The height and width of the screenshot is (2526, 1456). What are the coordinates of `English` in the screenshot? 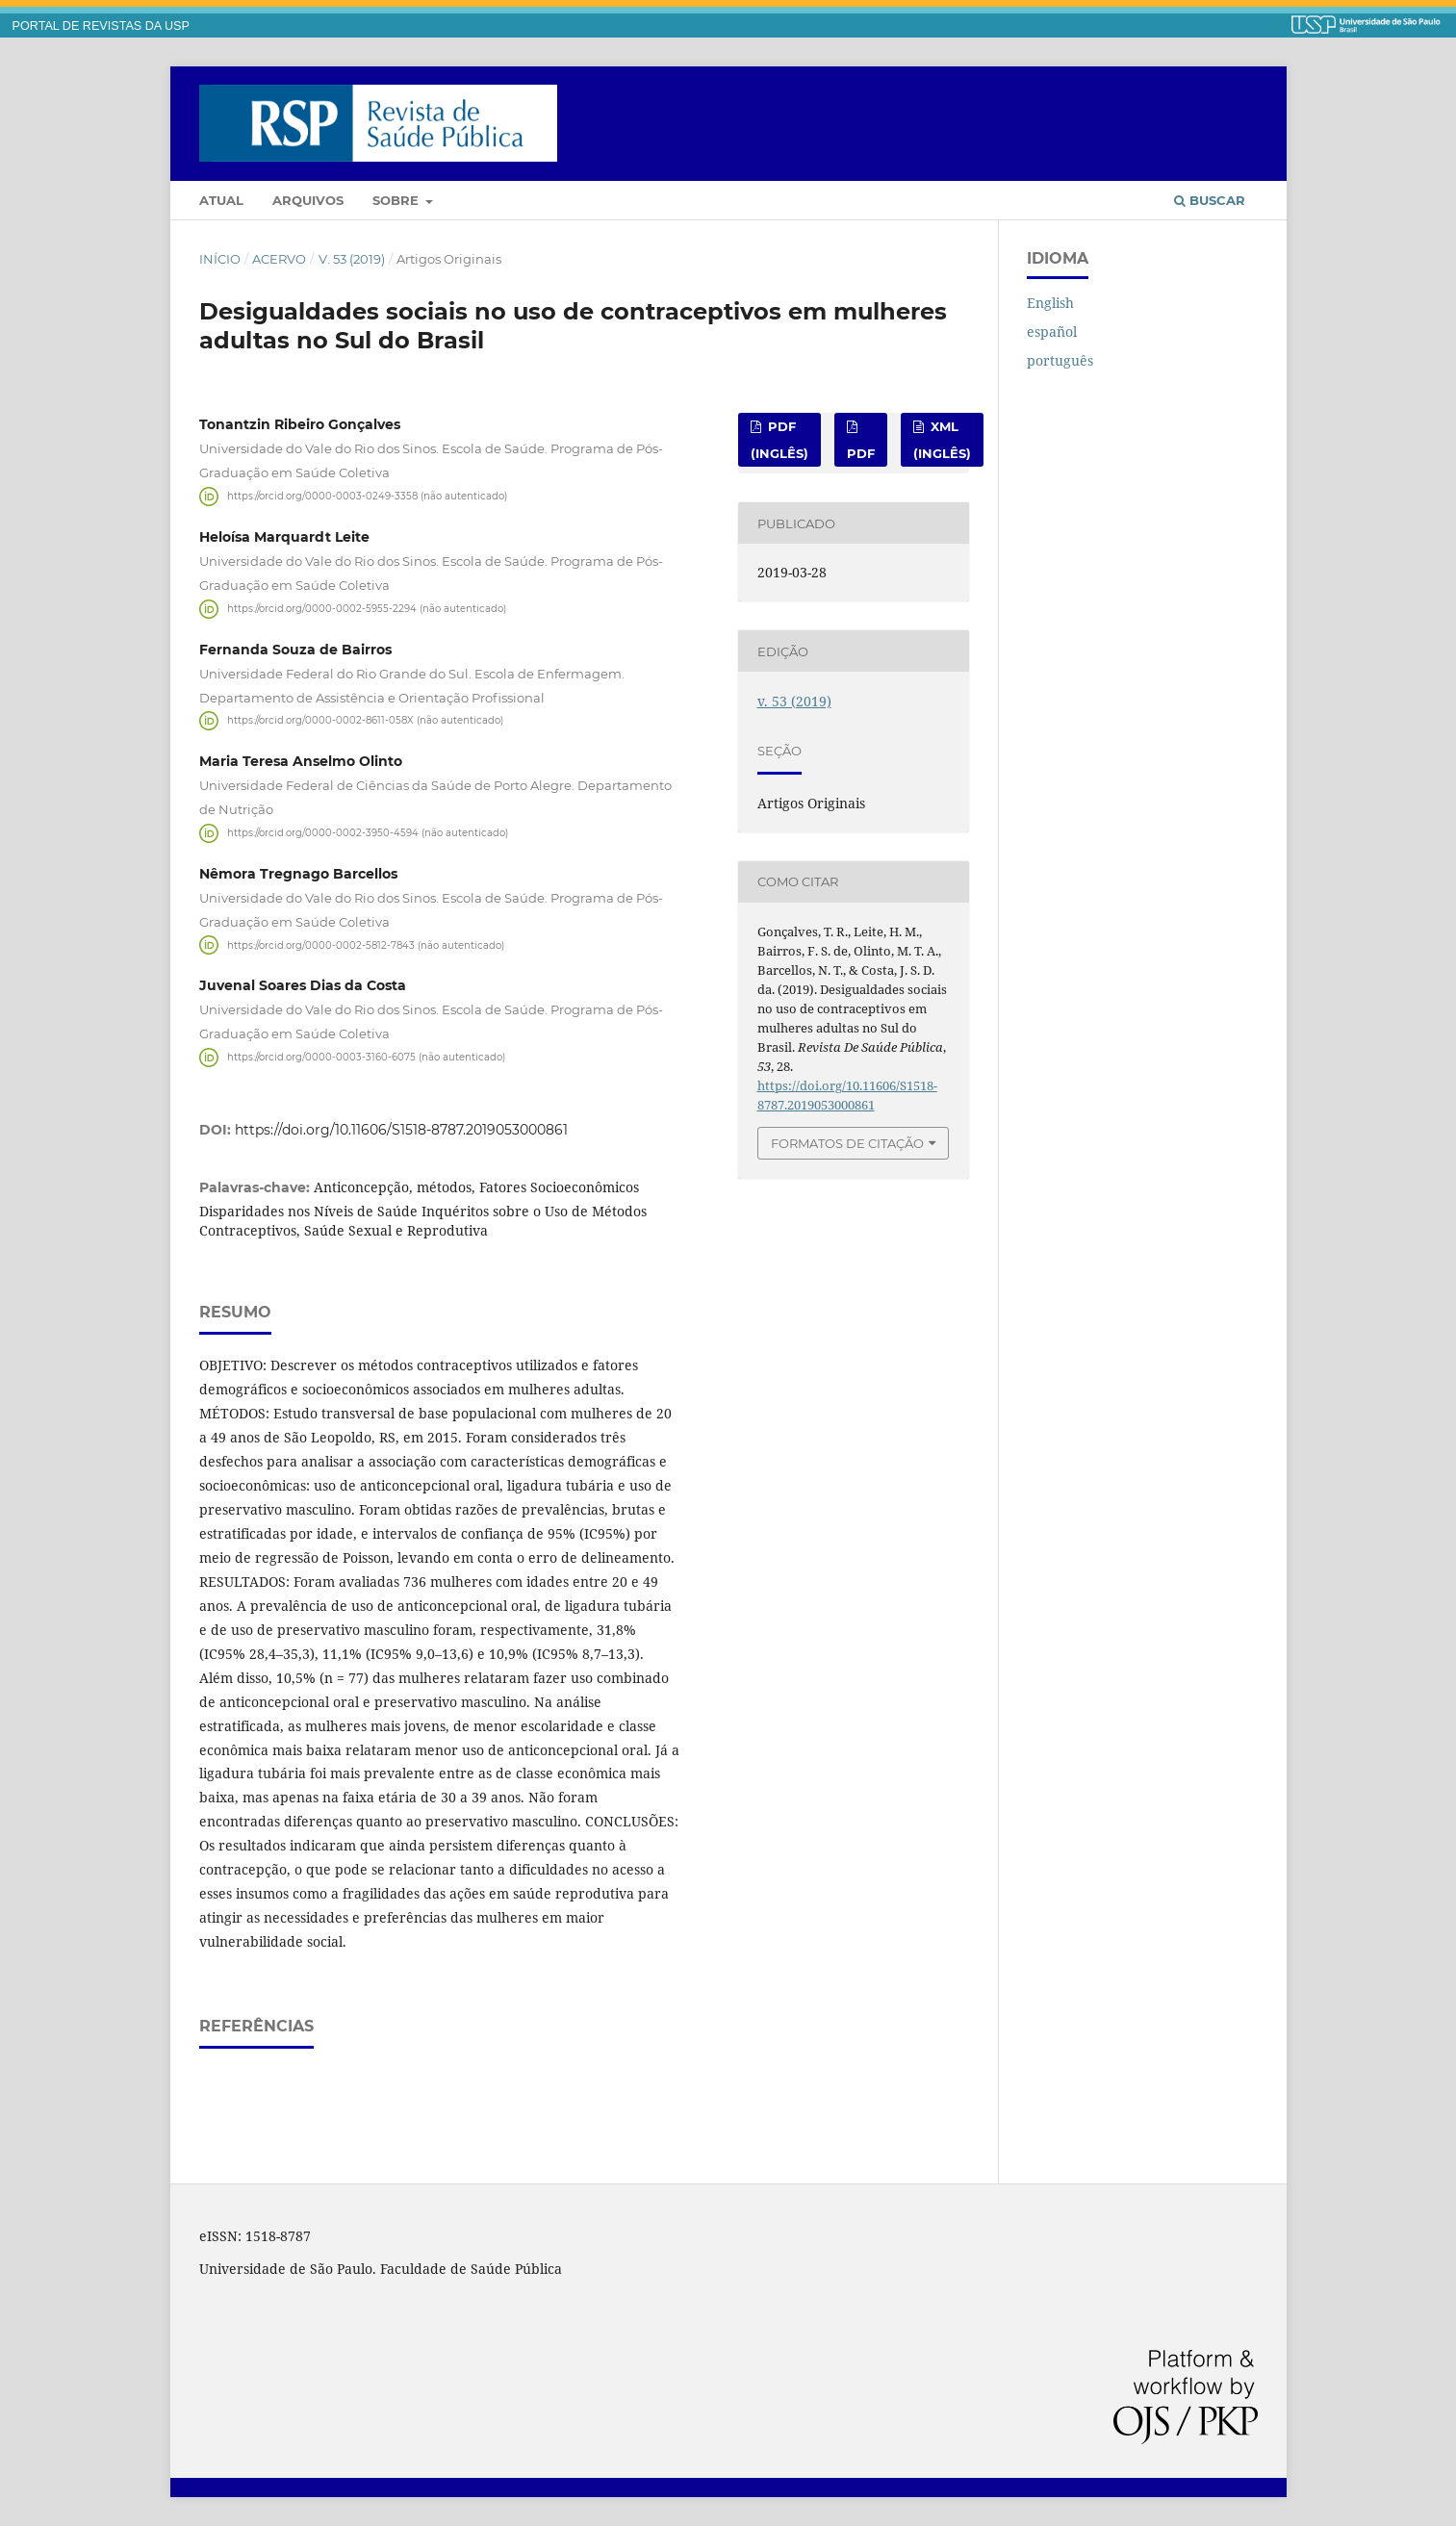 It's located at (1050, 302).